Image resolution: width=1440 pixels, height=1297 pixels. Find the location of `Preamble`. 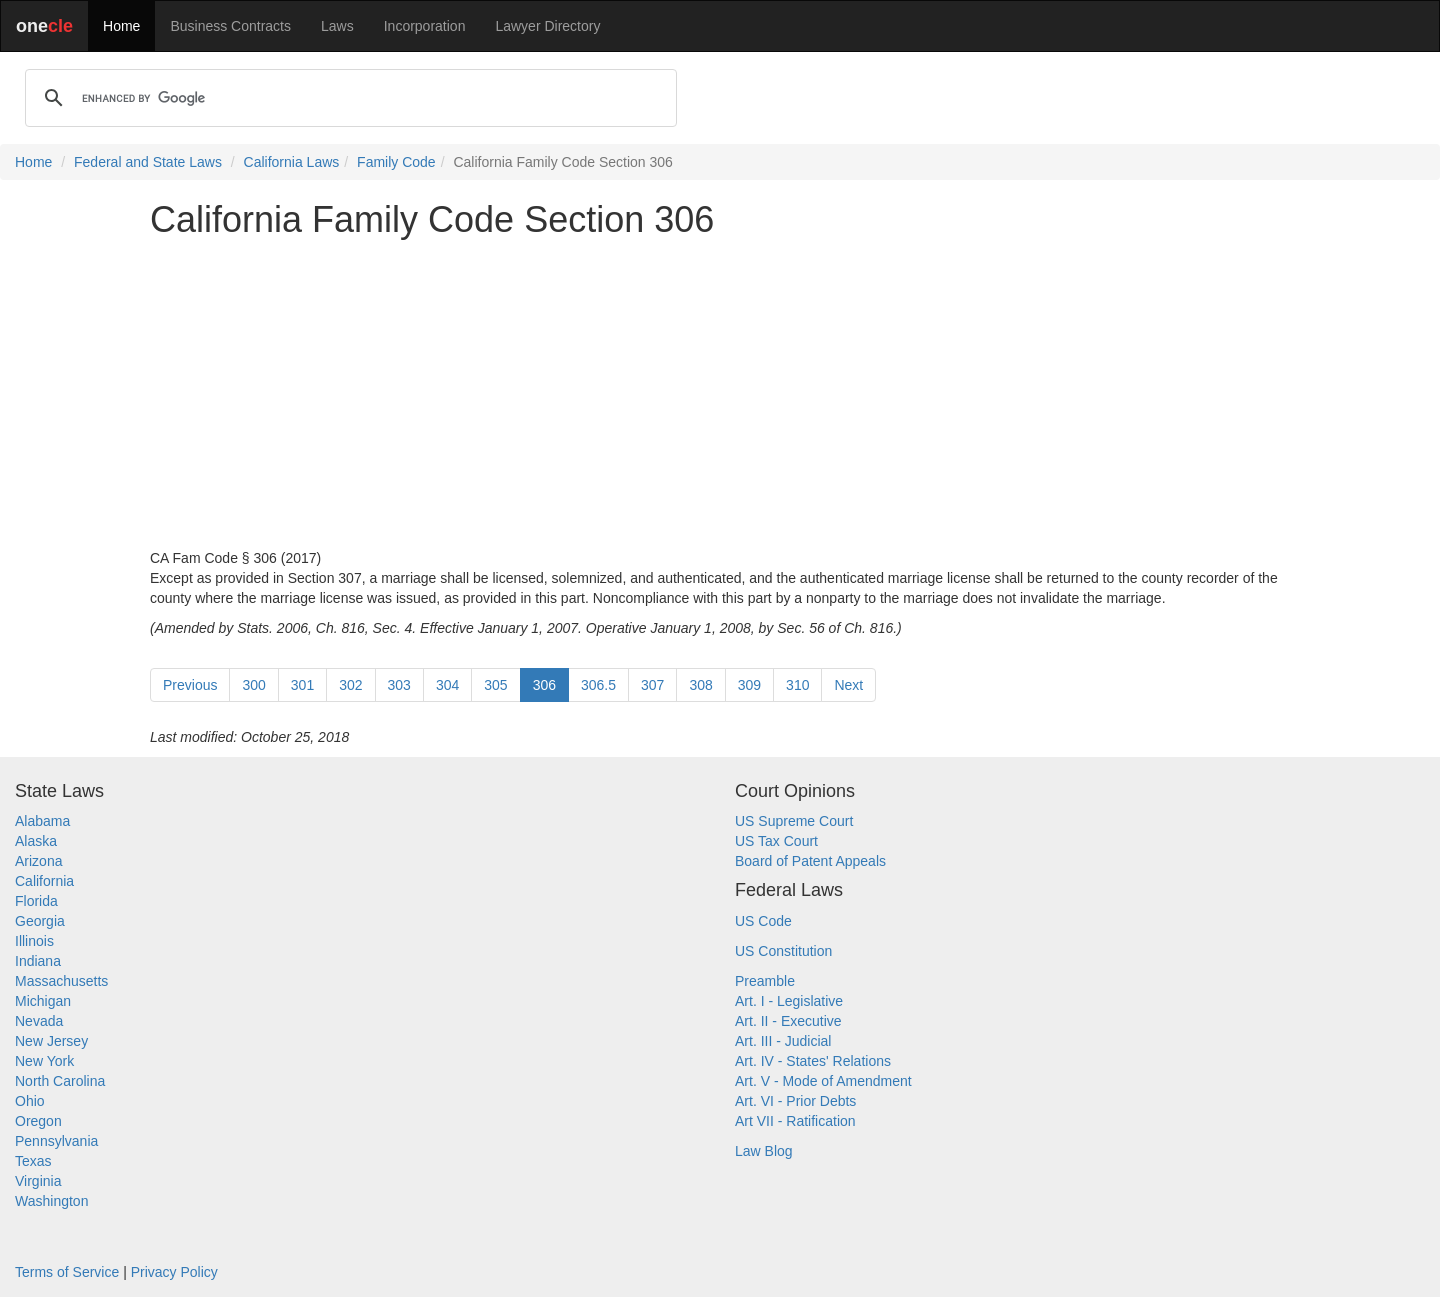

Preamble is located at coordinates (765, 981).